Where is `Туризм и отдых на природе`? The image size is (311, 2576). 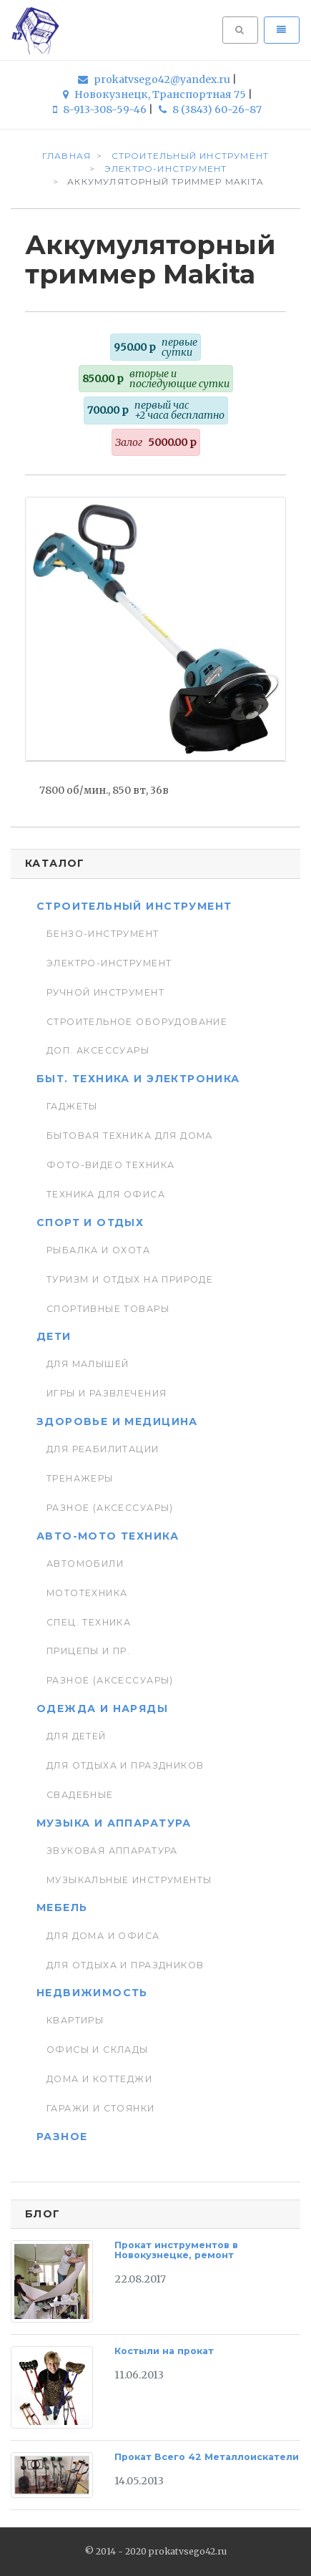
Туризм и отдых на природе is located at coordinates (129, 1279).